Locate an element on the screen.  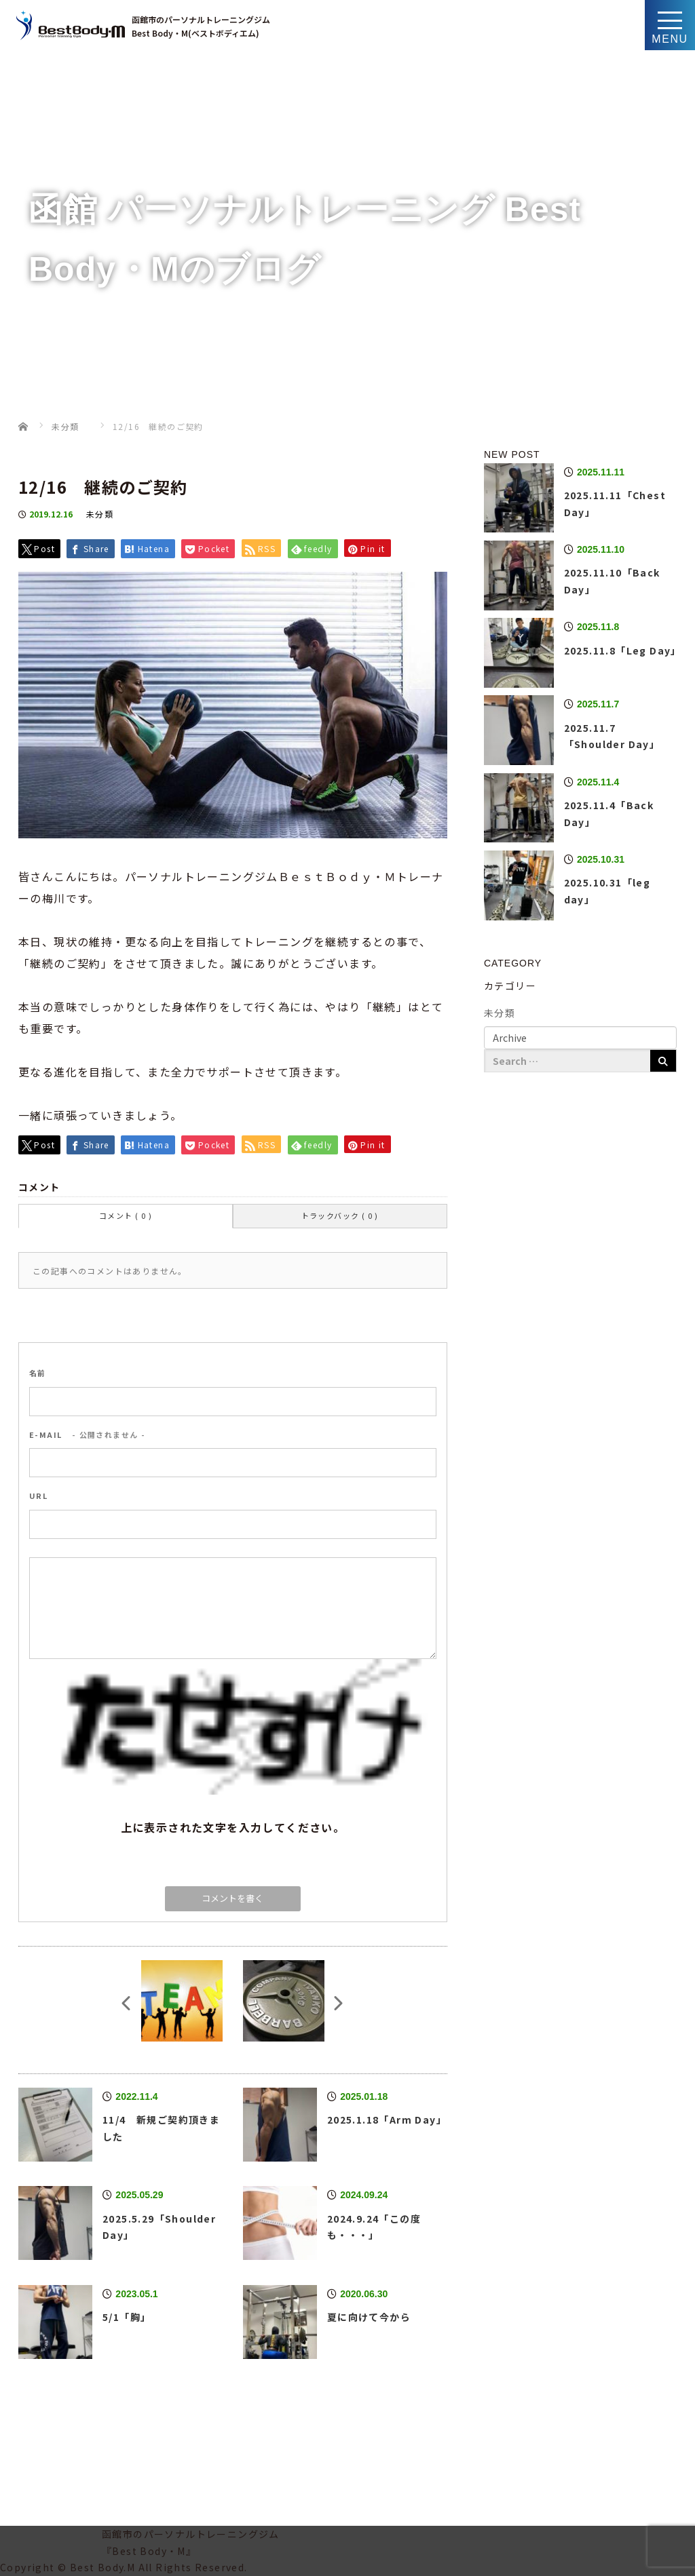
5/1「胸」 is located at coordinates (126, 2317).